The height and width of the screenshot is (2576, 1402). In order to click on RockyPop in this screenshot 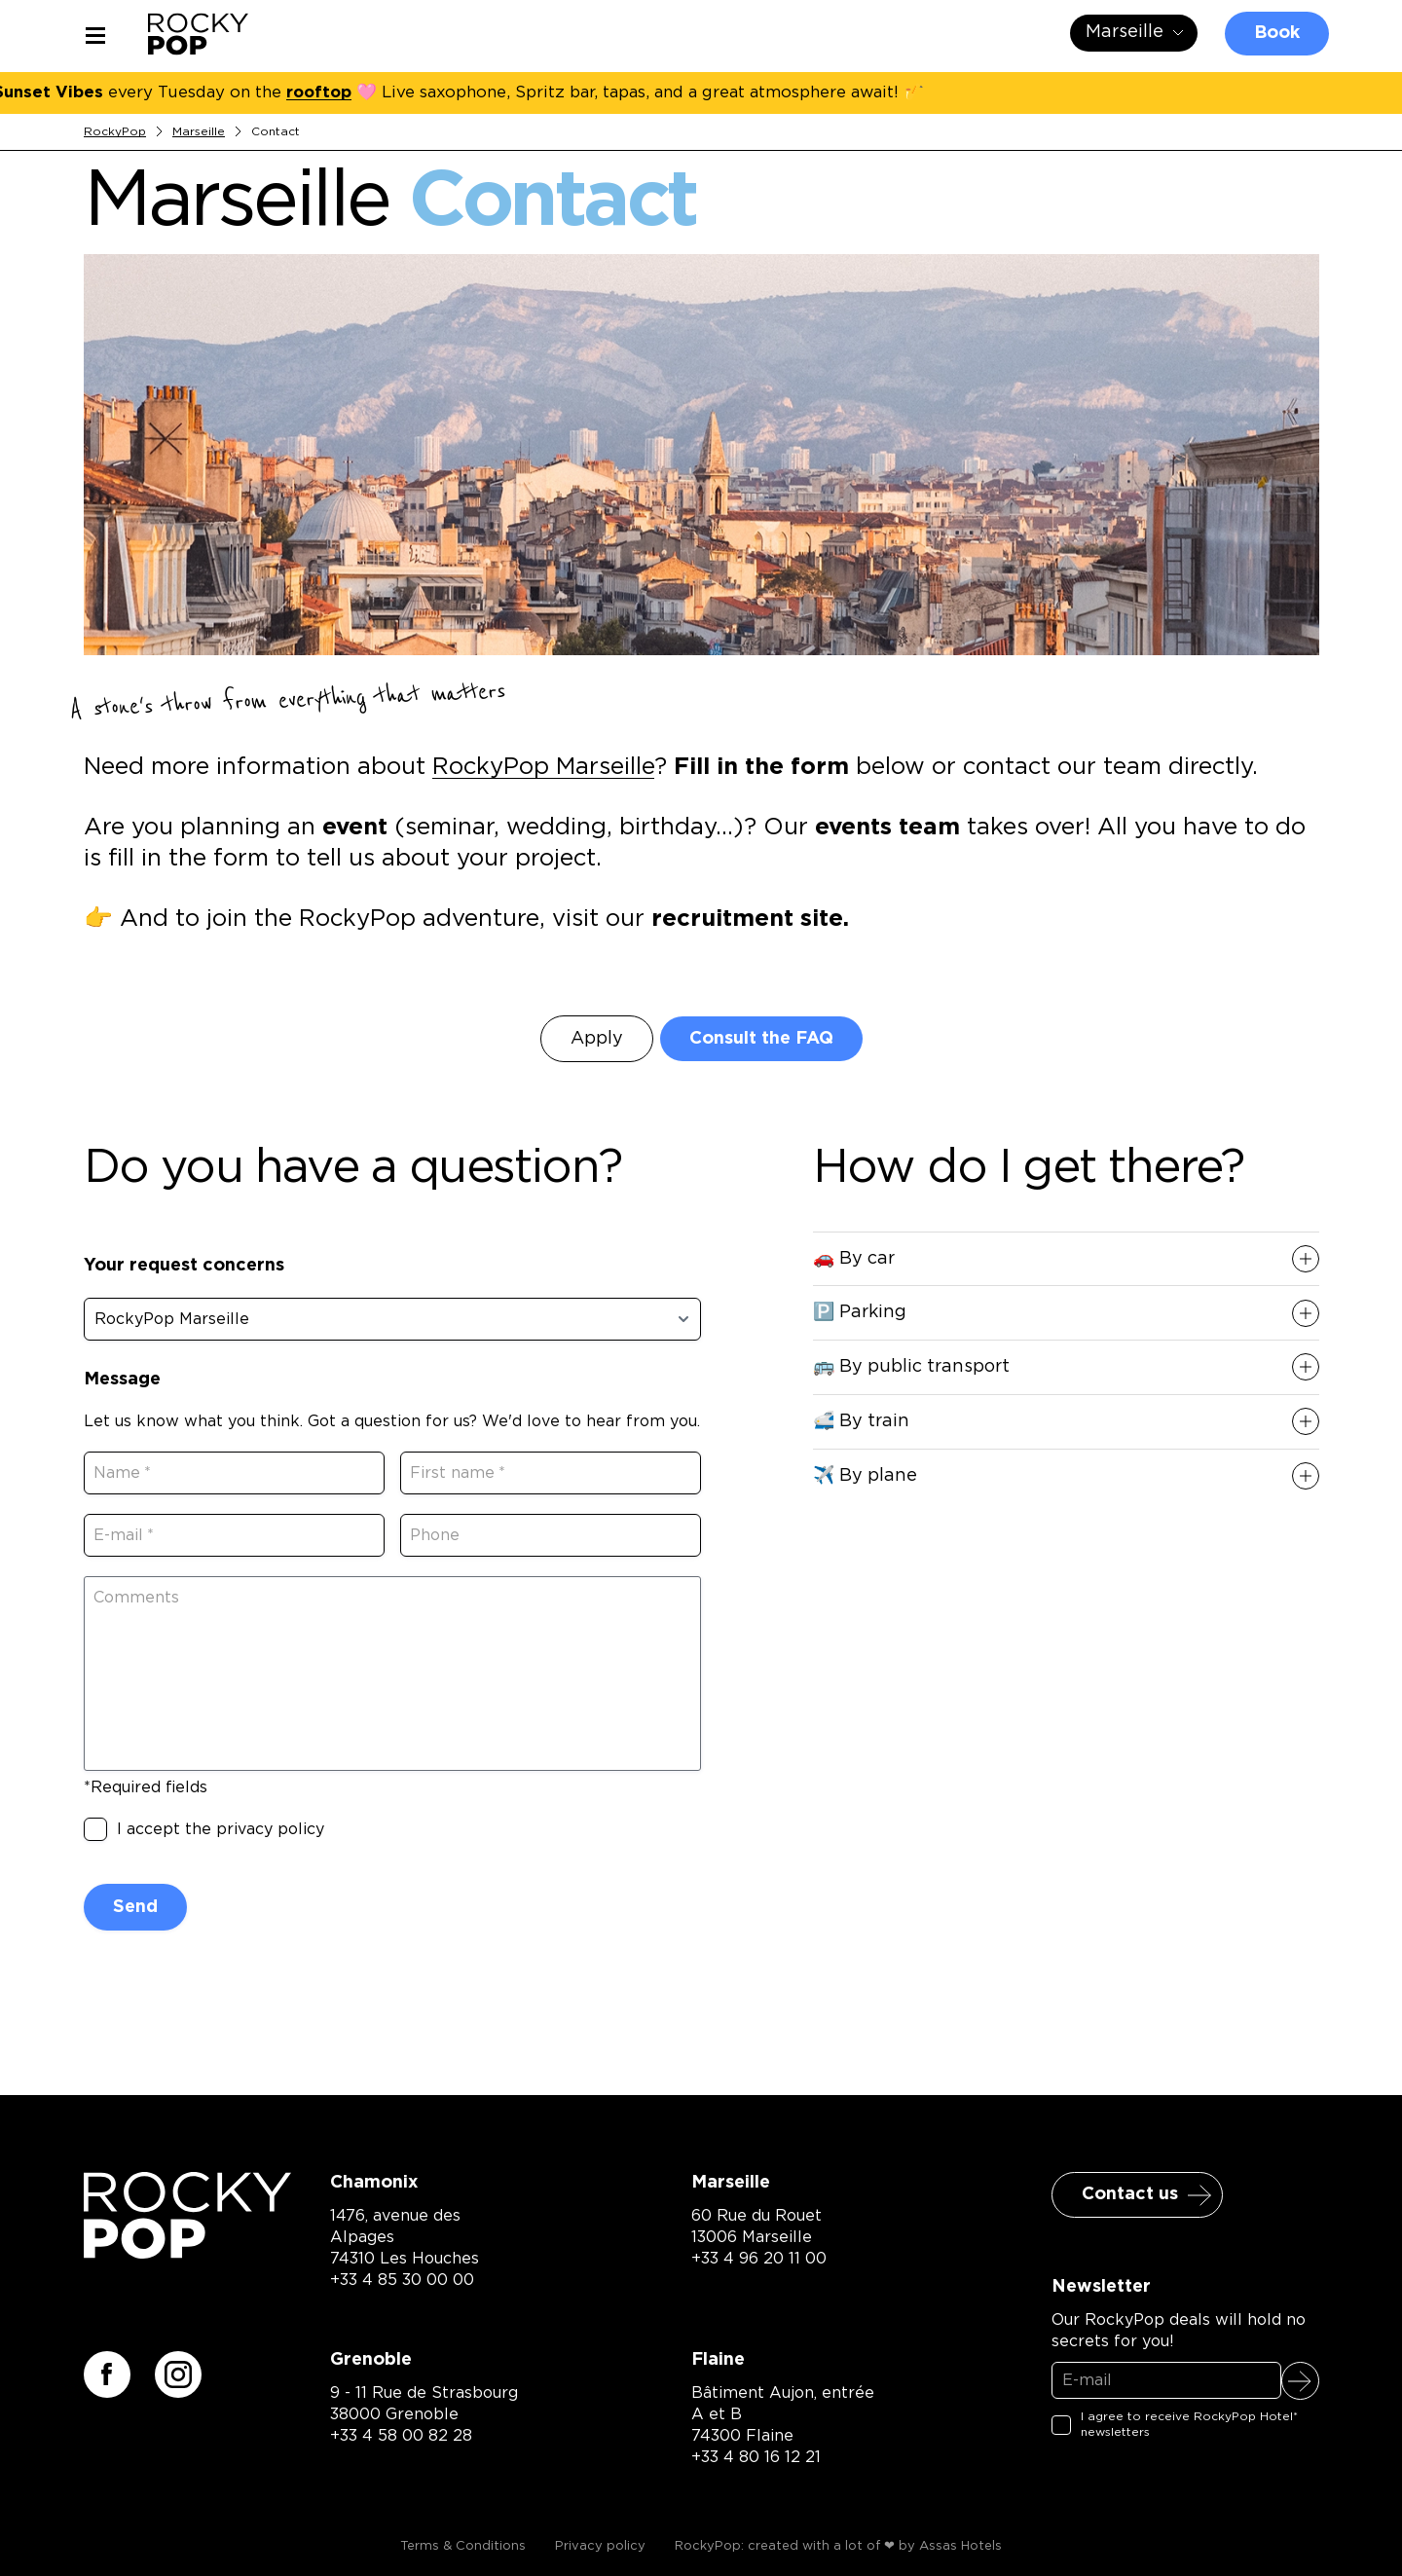, I will do `click(115, 131)`.